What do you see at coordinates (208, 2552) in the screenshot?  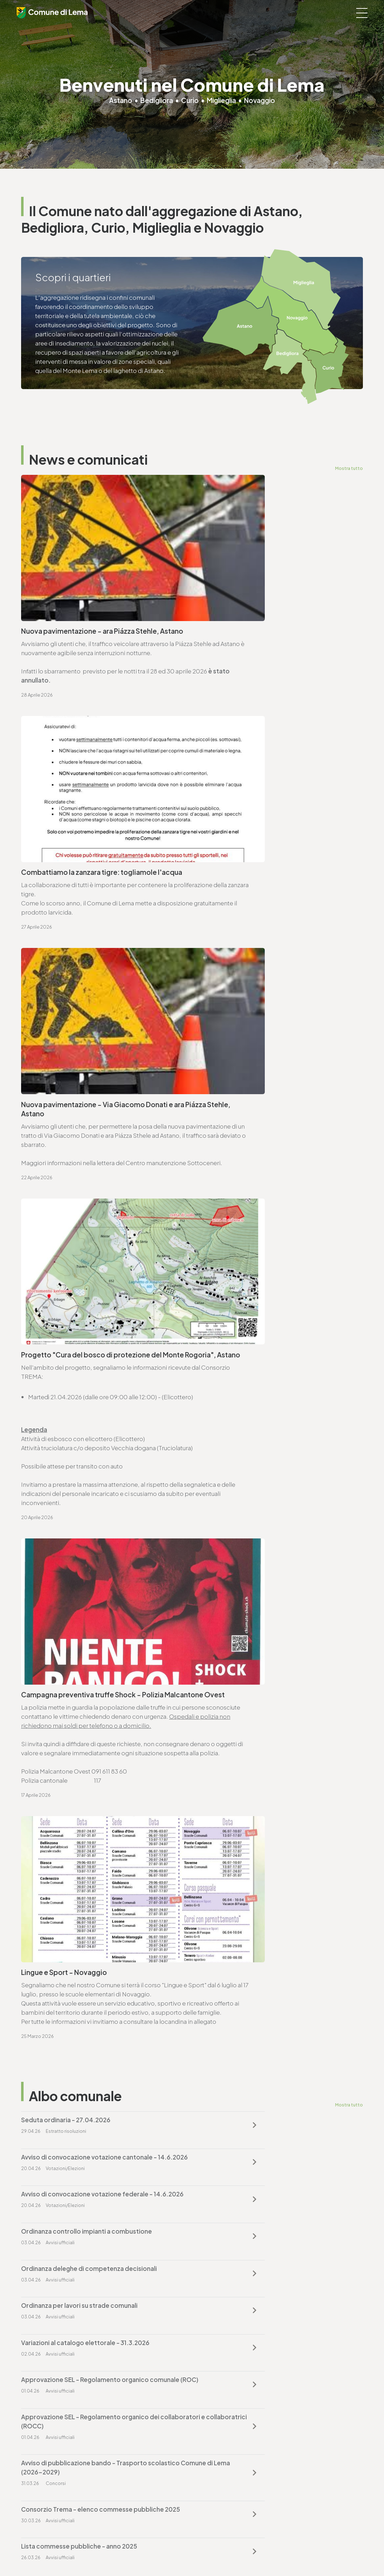 I see `Credits` at bounding box center [208, 2552].